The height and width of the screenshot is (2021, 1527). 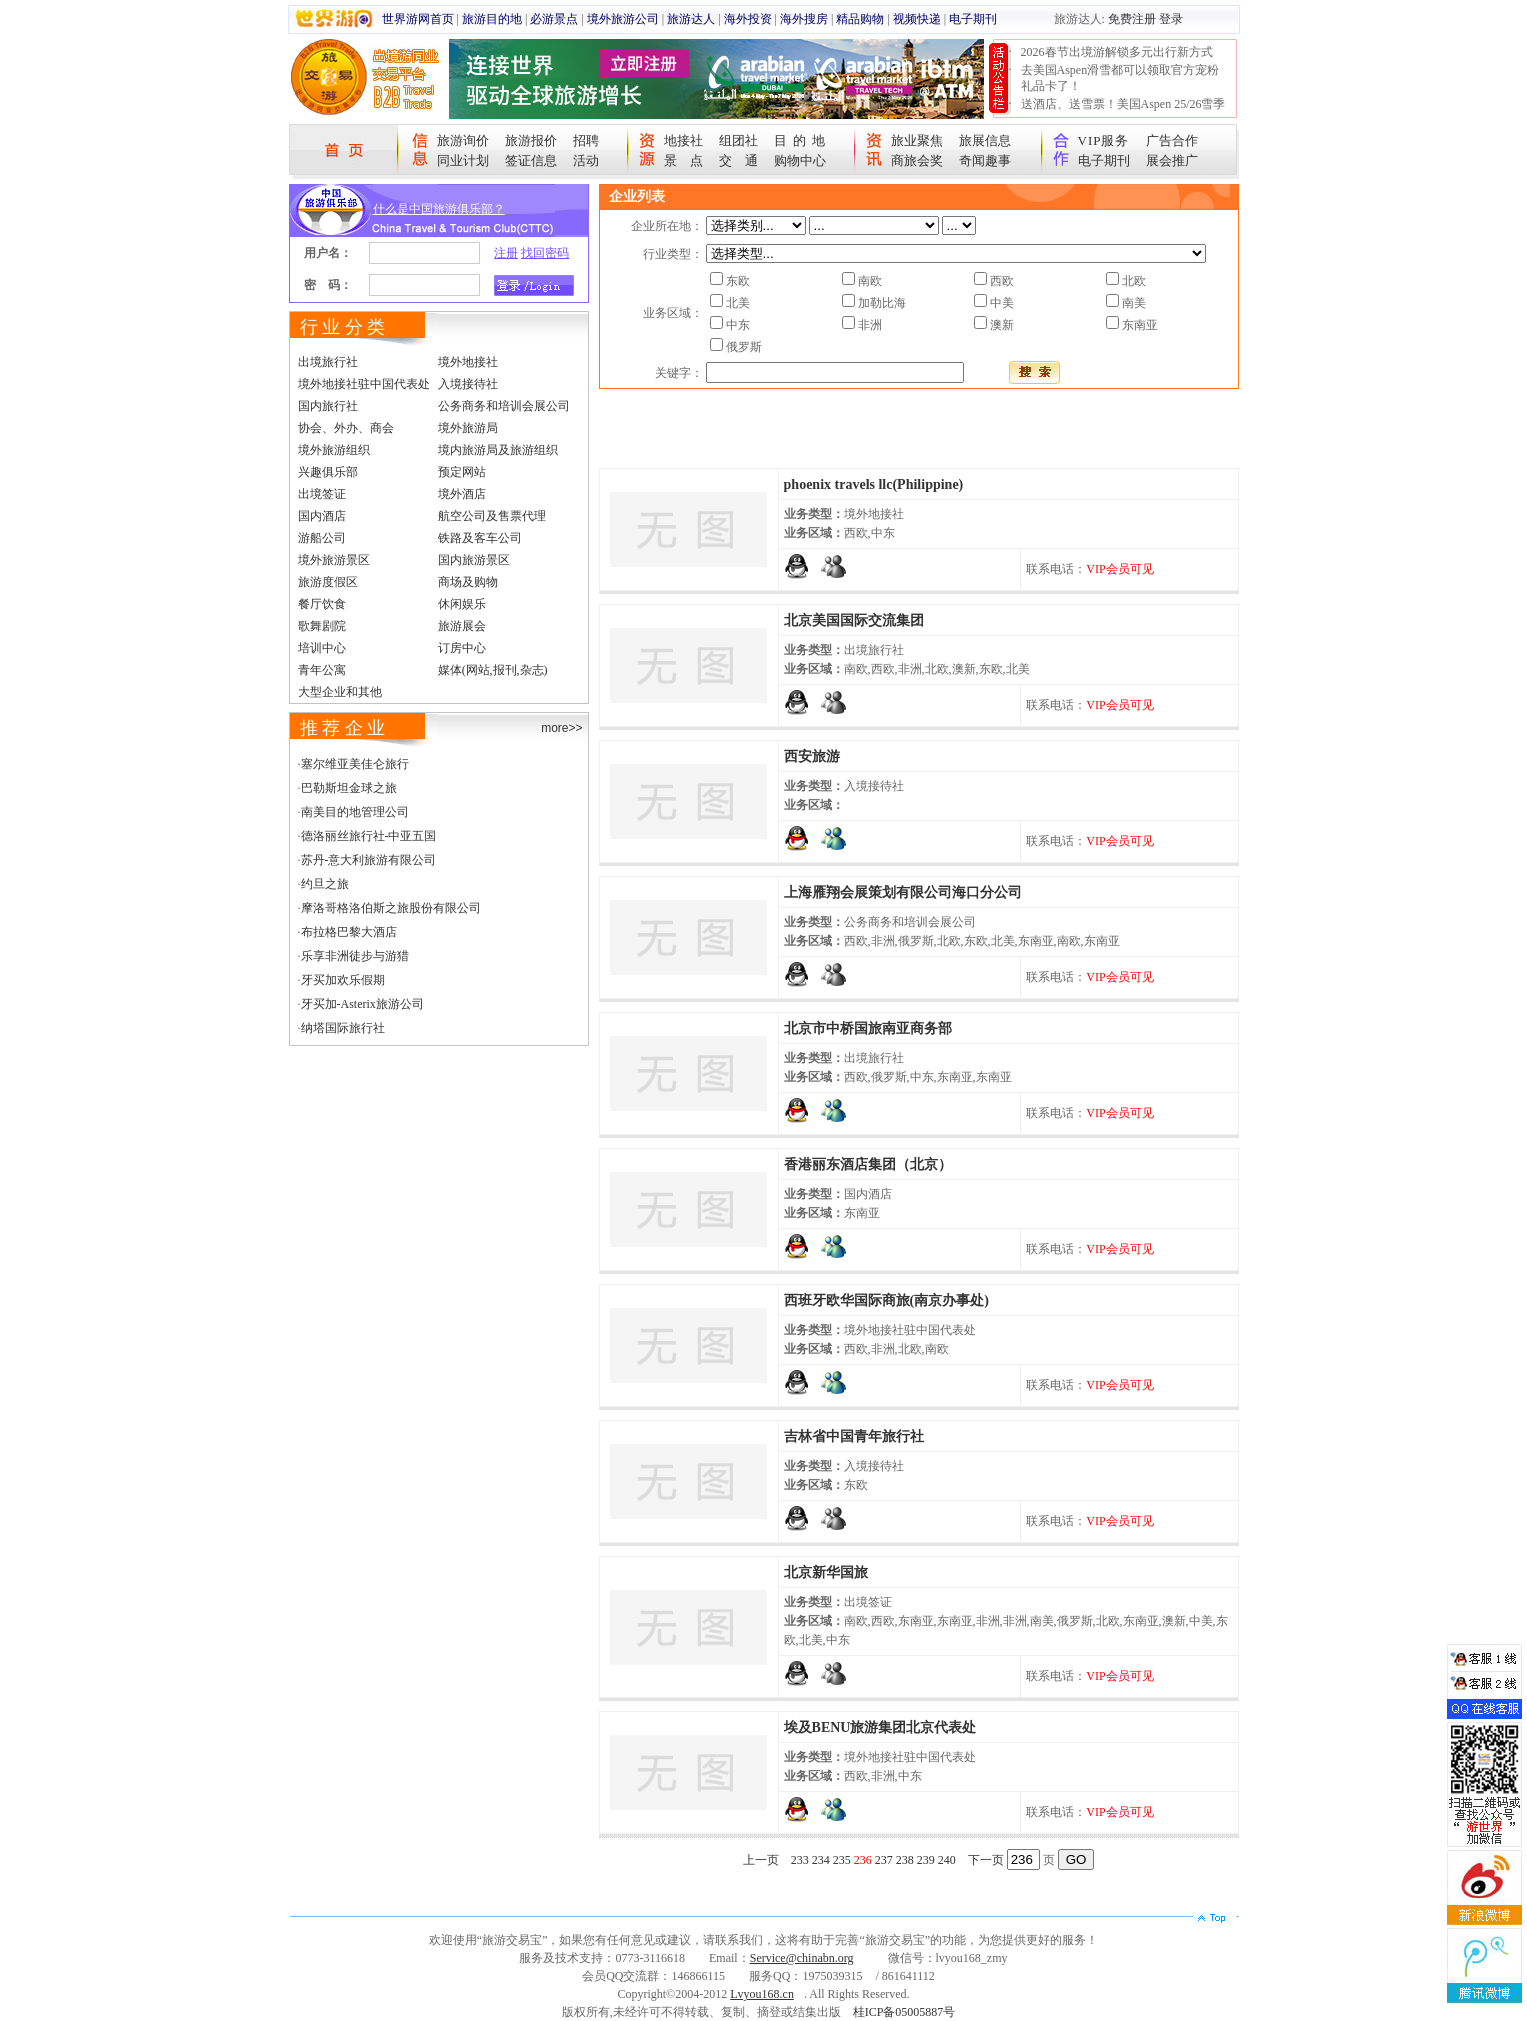 I want to click on 旅游度假区, so click(x=328, y=582).